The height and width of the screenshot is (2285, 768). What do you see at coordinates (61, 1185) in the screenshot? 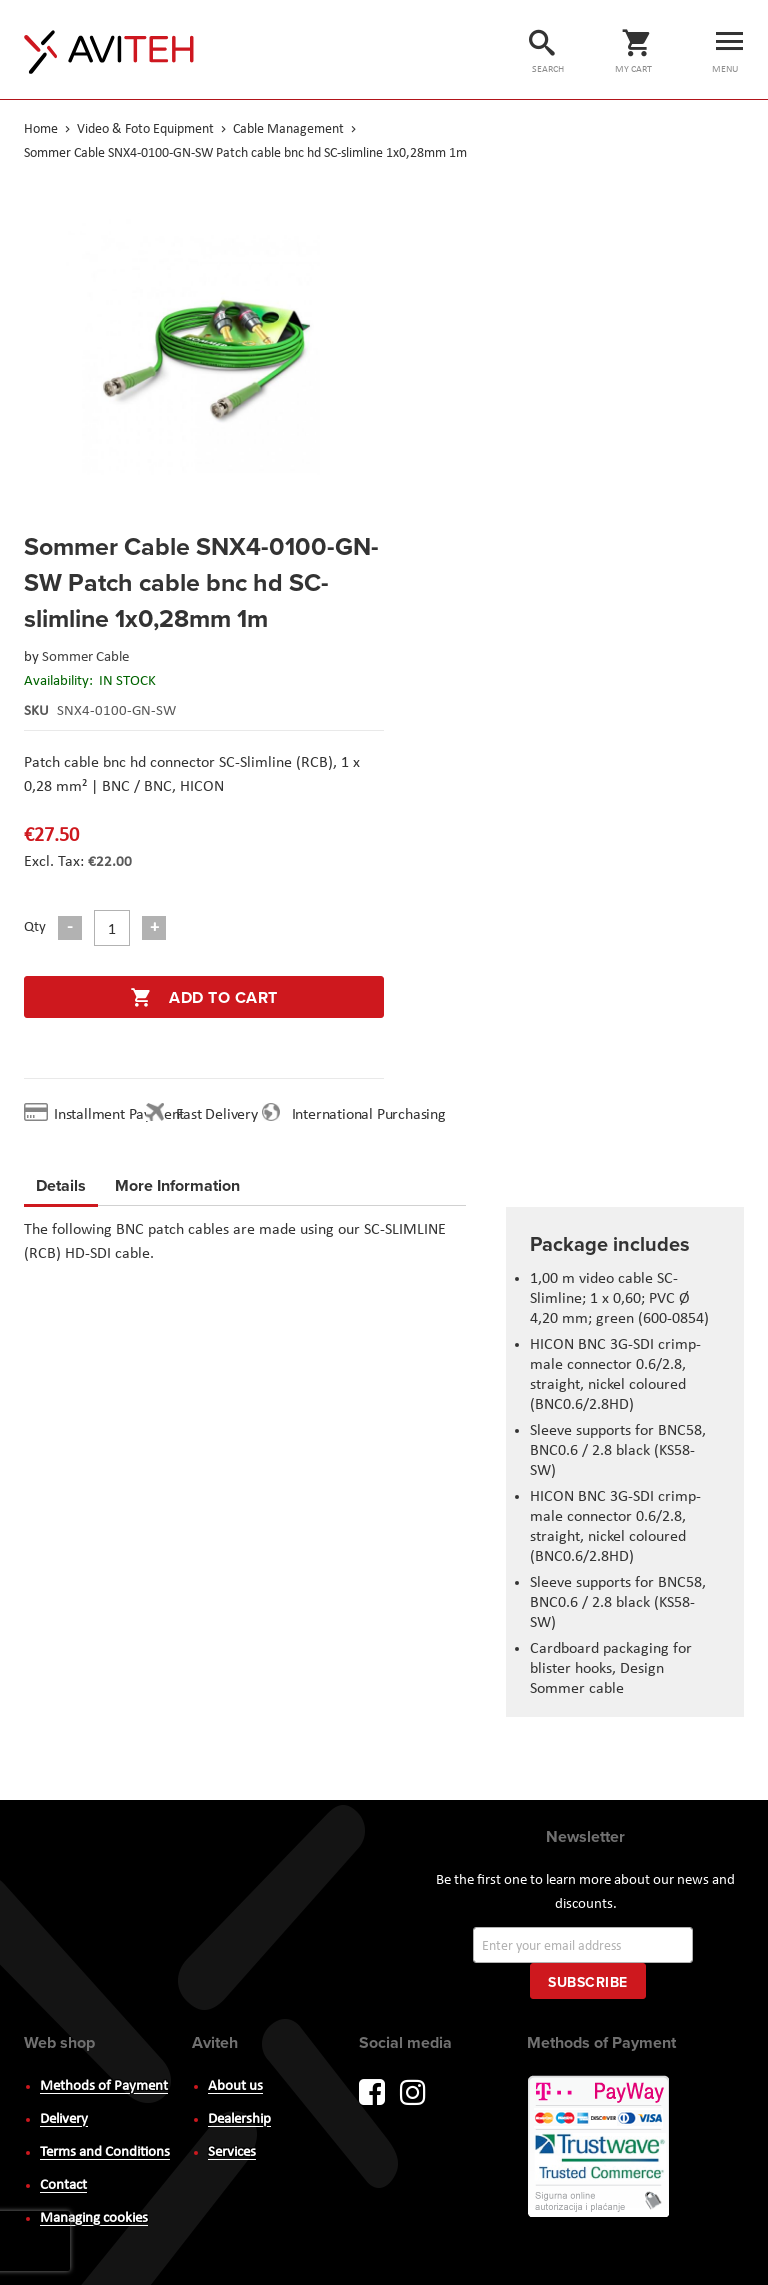
I see `Details` at bounding box center [61, 1185].